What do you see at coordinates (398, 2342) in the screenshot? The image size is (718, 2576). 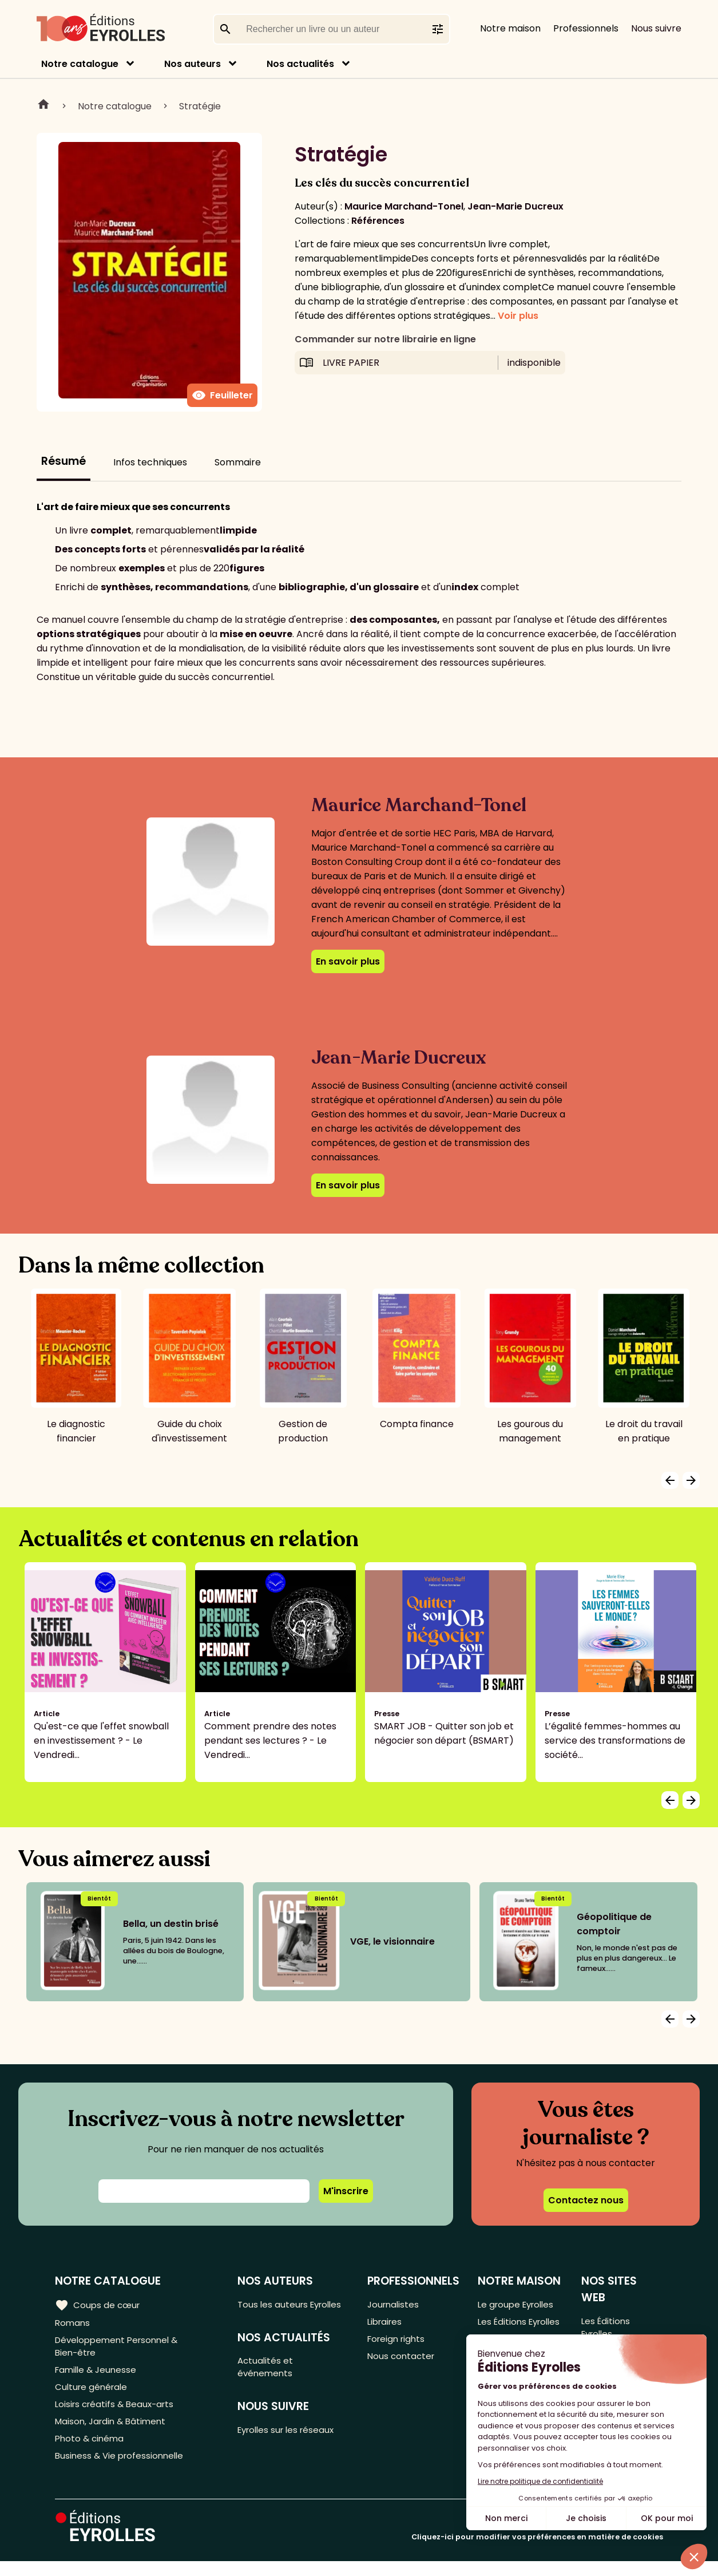 I see `Foreign rights` at bounding box center [398, 2342].